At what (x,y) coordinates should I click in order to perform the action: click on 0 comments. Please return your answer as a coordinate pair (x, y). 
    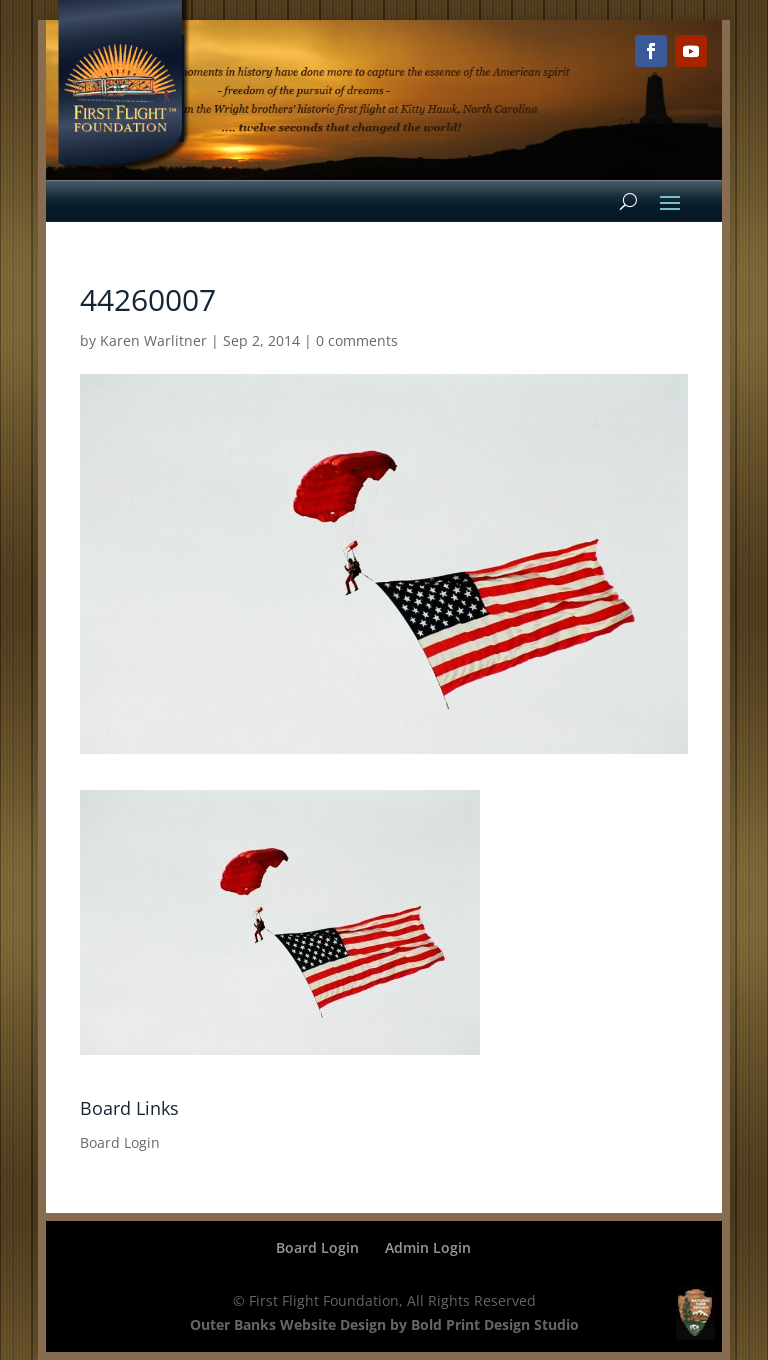
    Looking at the image, I should click on (357, 340).